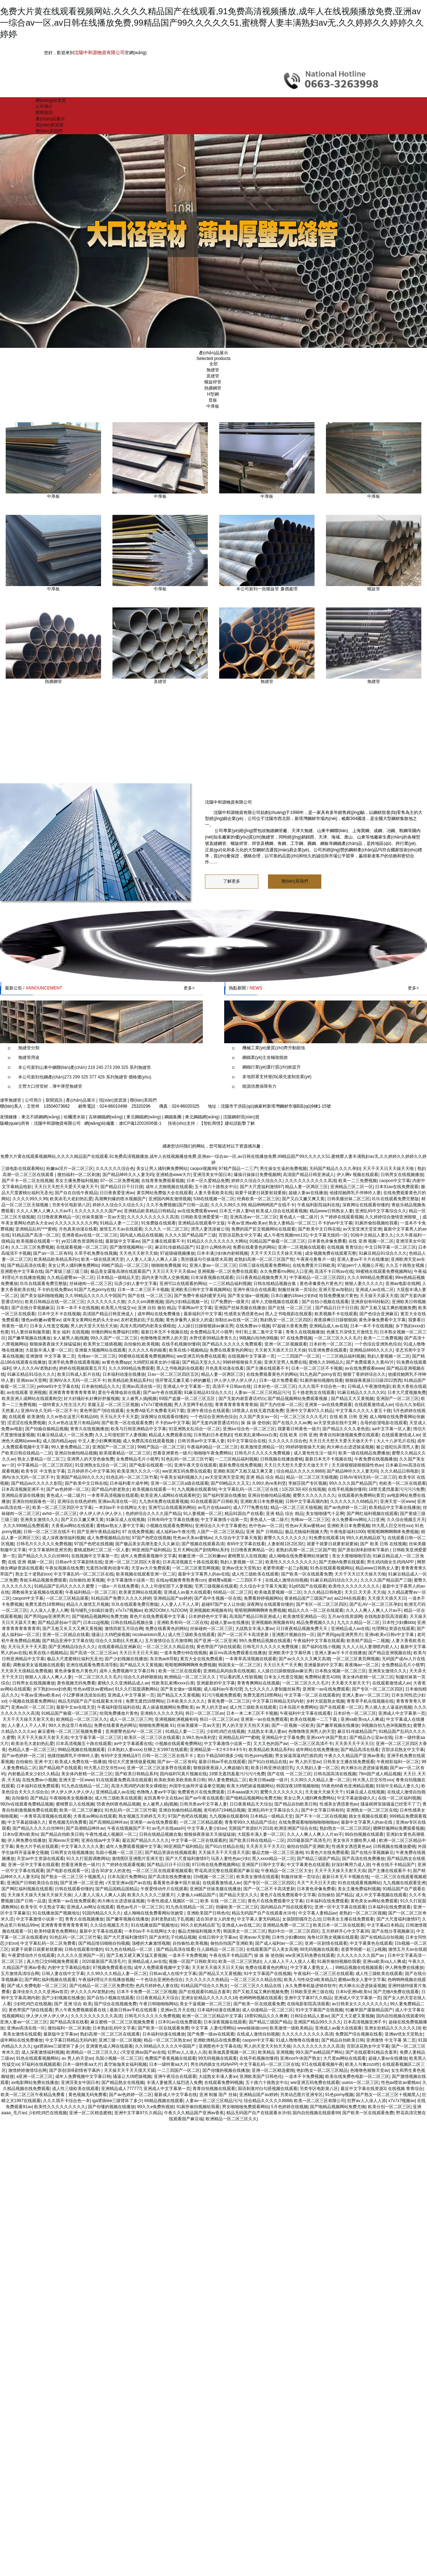 The height and width of the screenshot is (2576, 427). I want to click on 成人性三级欧美在线观看, so click(255, 1574).